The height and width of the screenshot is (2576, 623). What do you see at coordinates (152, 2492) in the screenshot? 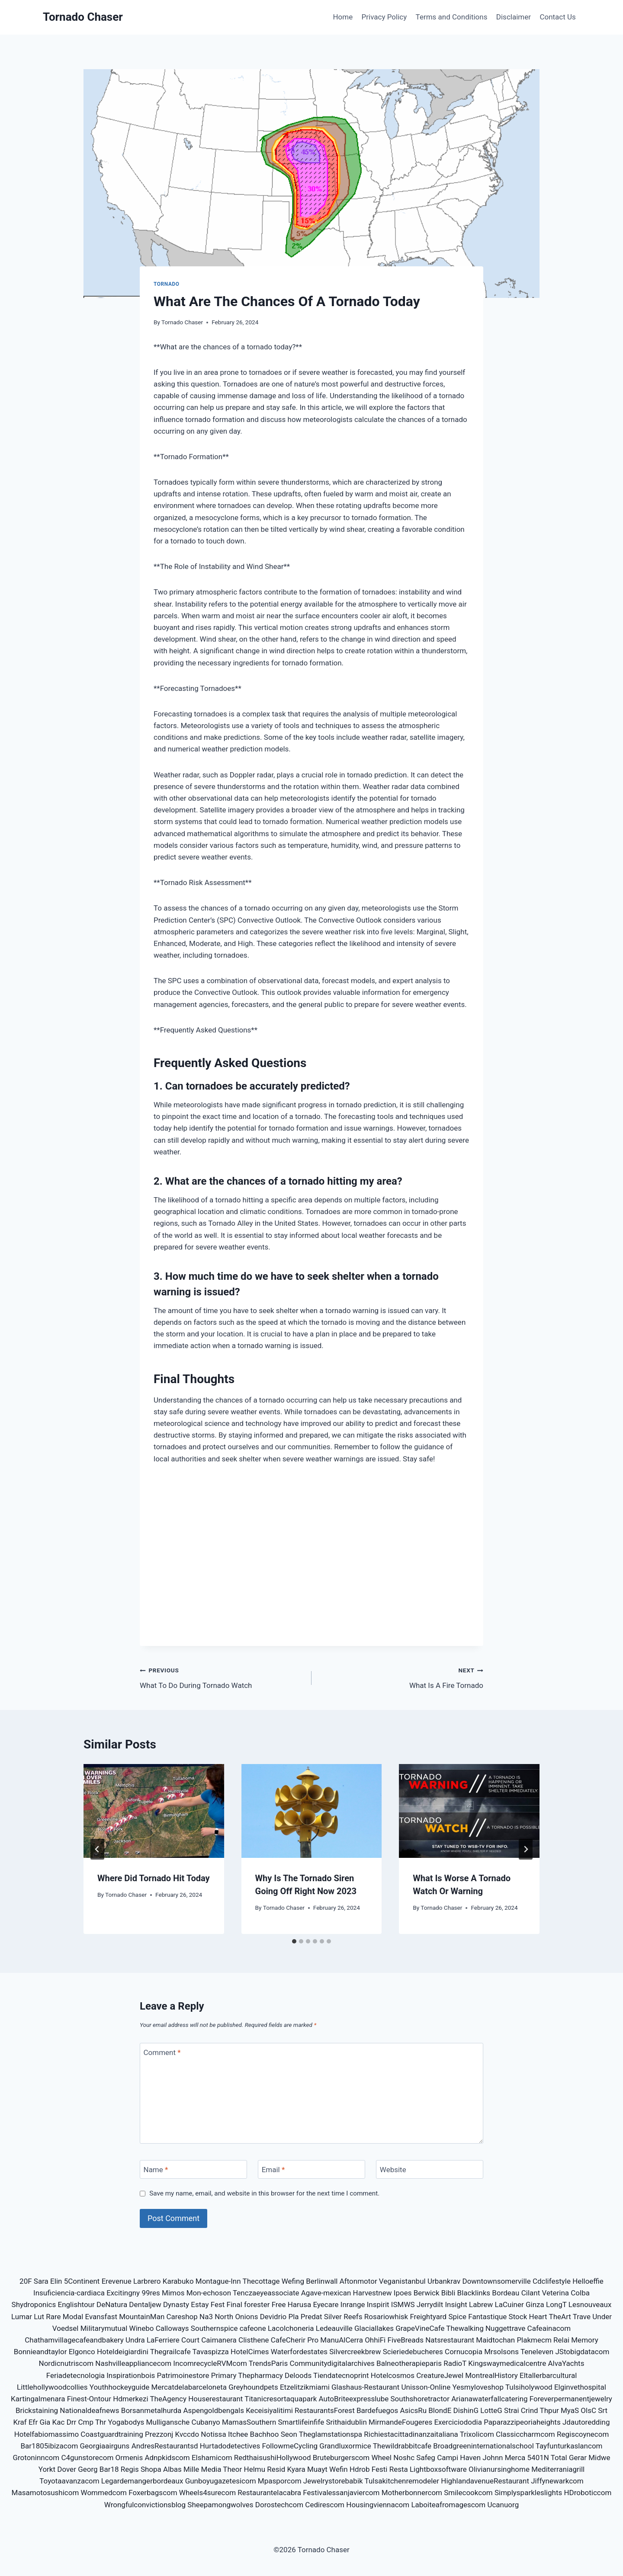
I see `Foxerbagscom` at bounding box center [152, 2492].